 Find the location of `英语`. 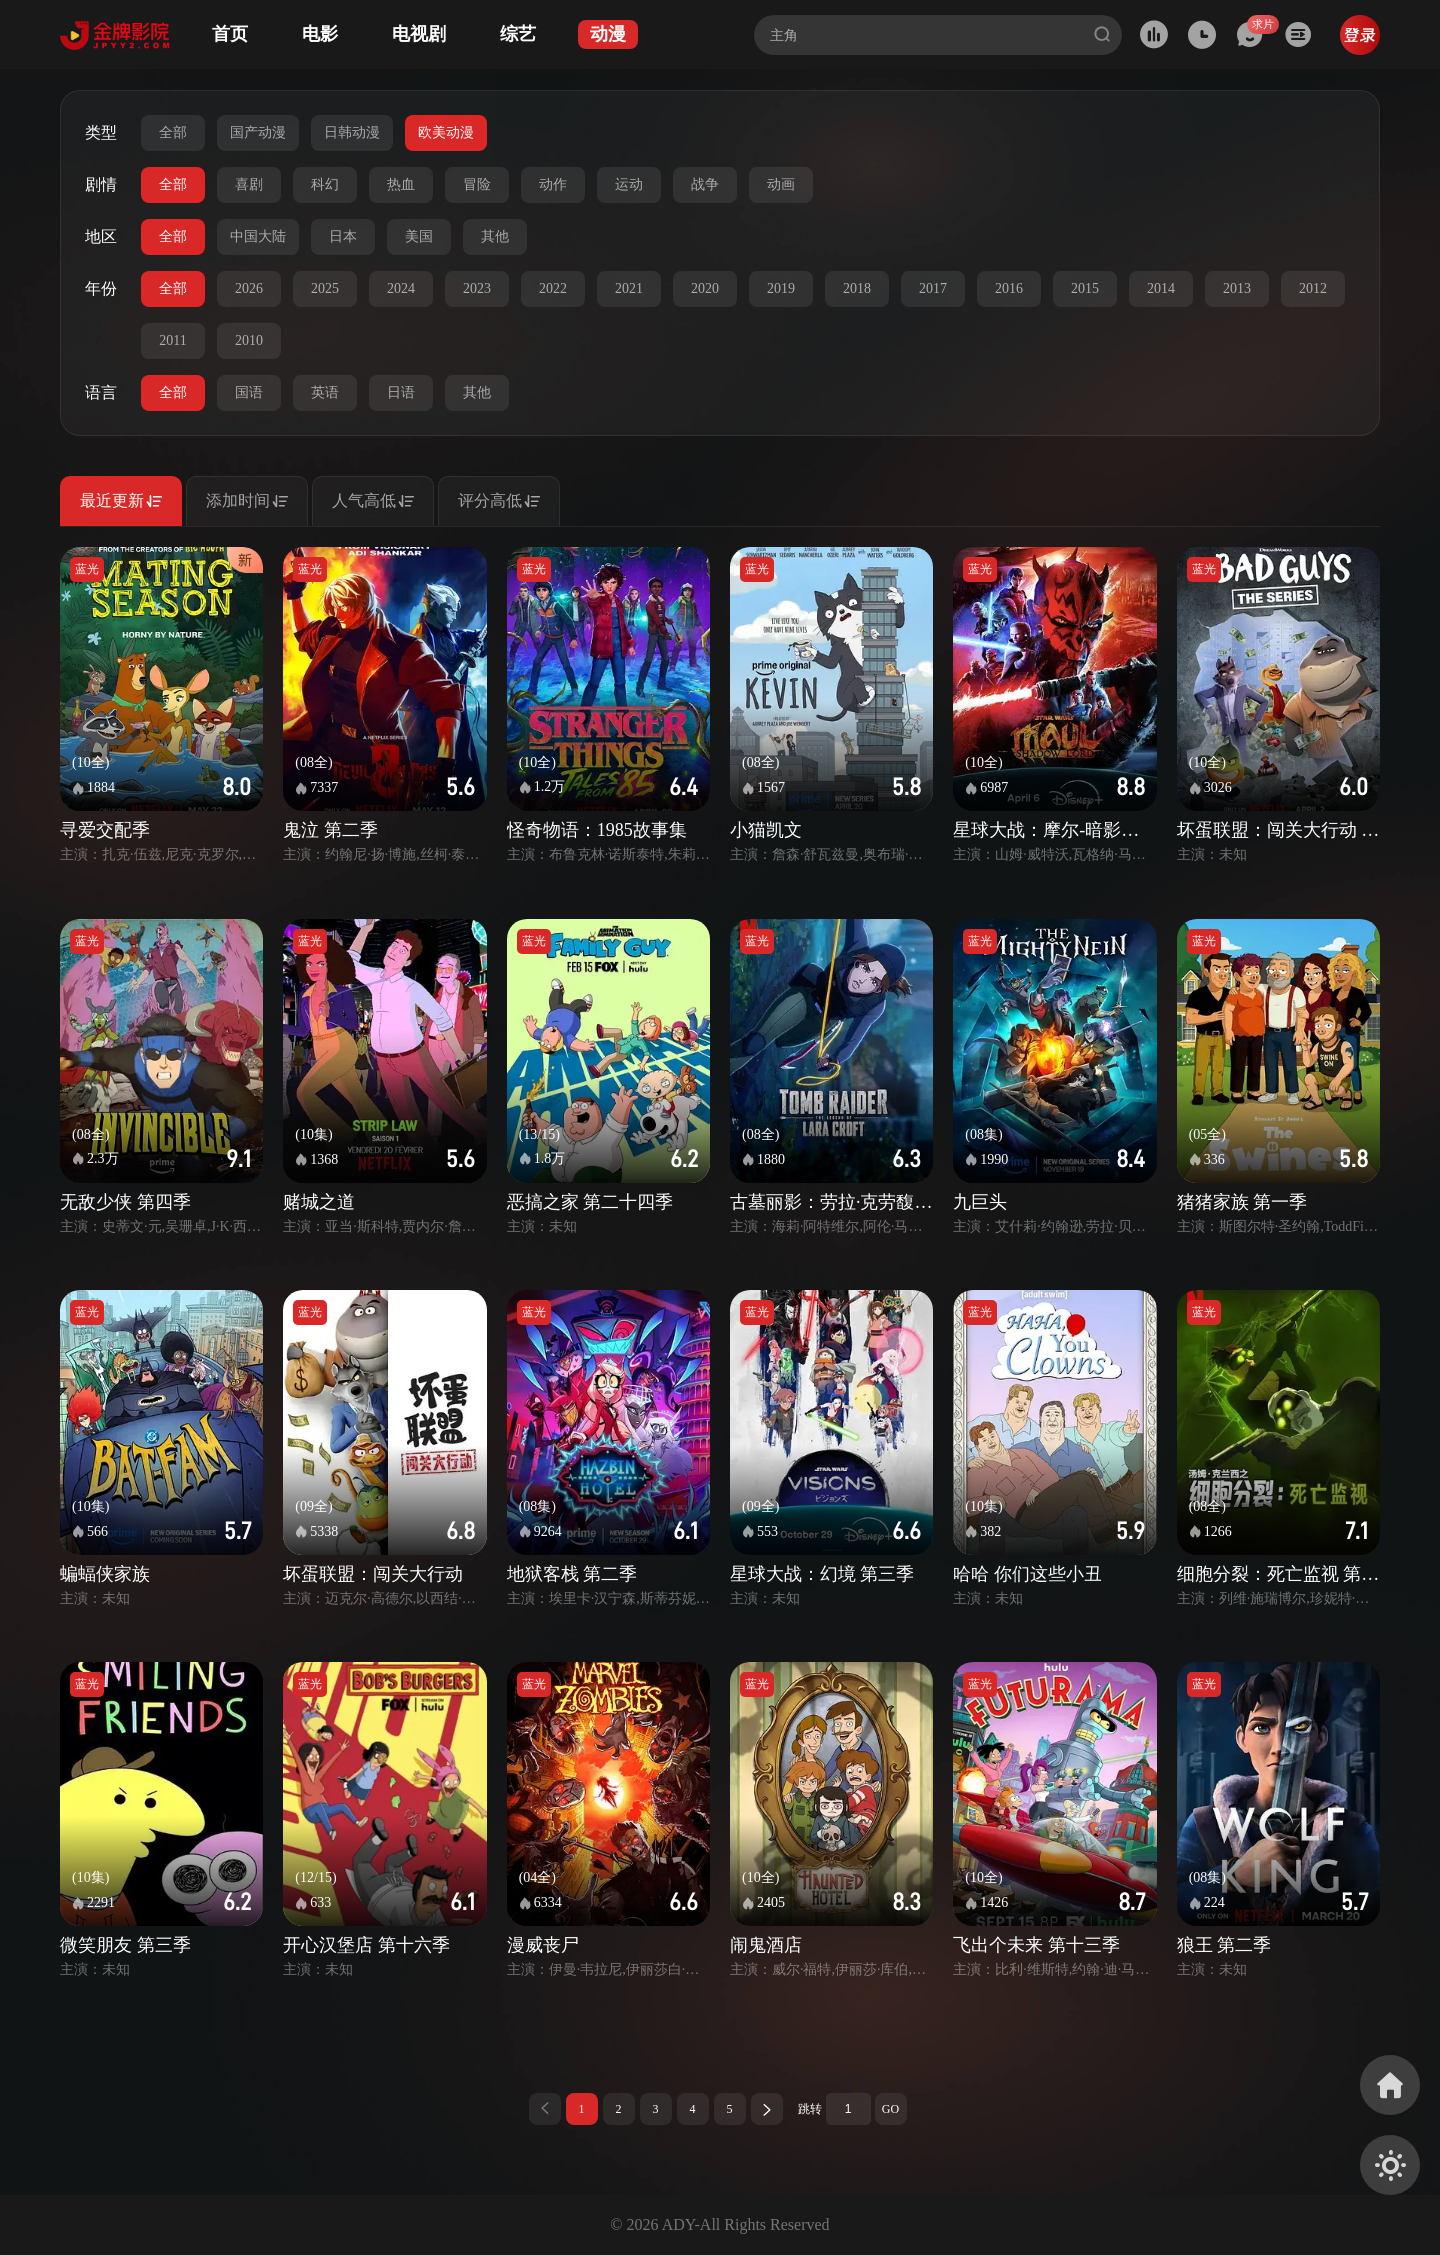

英语 is located at coordinates (325, 392).